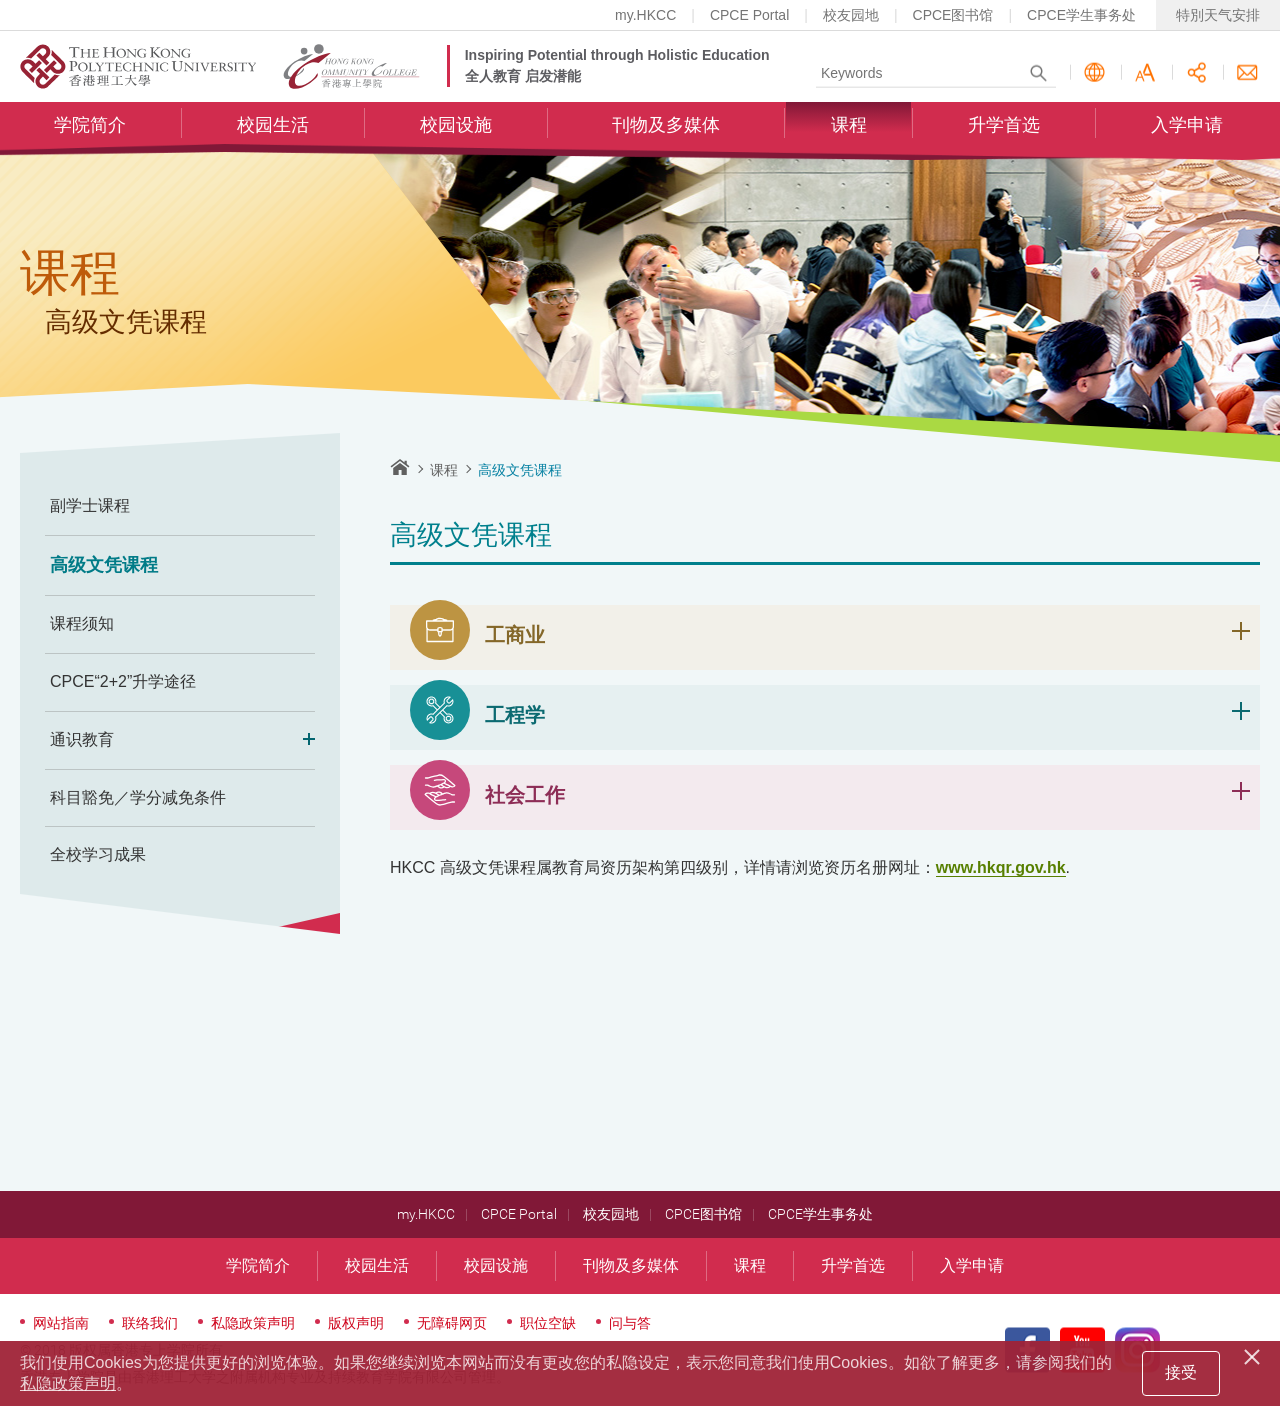 The height and width of the screenshot is (1406, 1280). What do you see at coordinates (456, 126) in the screenshot?
I see `校园设施` at bounding box center [456, 126].